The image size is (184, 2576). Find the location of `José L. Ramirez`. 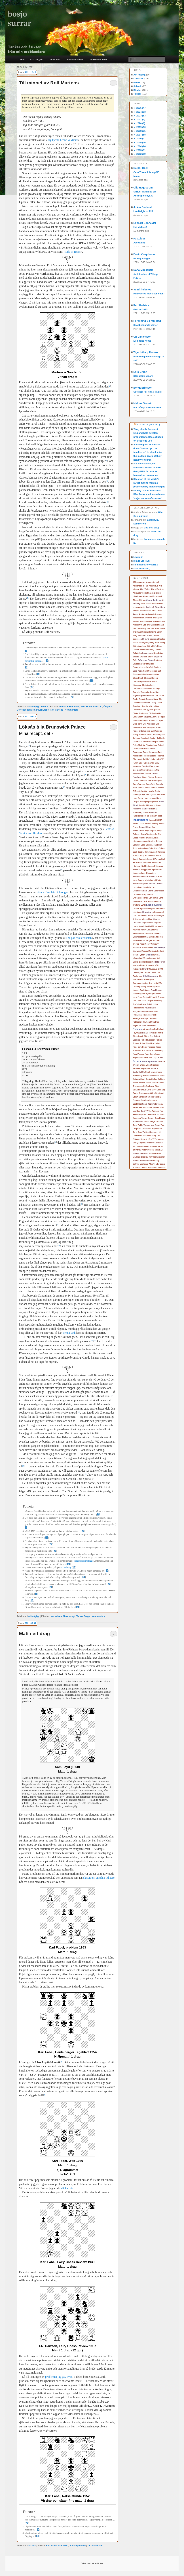

José L. Ramirez is located at coordinates (145, 852).